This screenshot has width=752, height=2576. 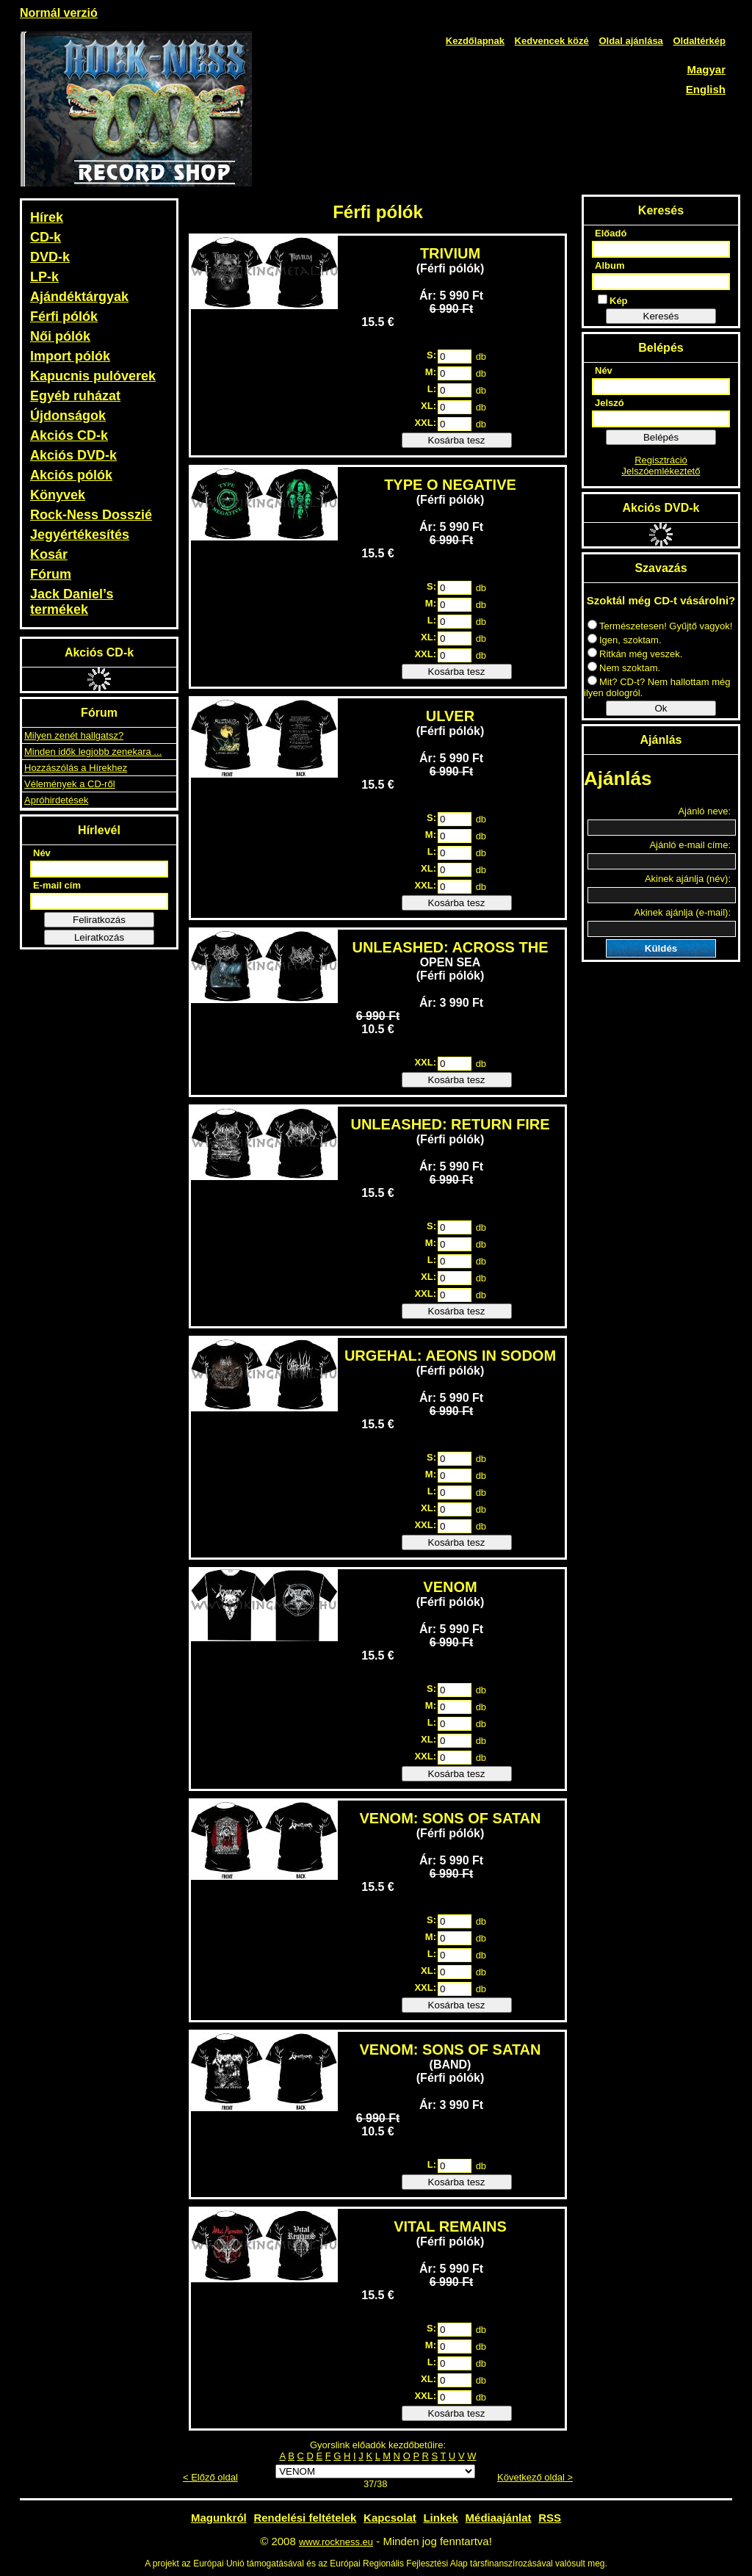 What do you see at coordinates (688, 878) in the screenshot?
I see `Akinek ajánlja (név):` at bounding box center [688, 878].